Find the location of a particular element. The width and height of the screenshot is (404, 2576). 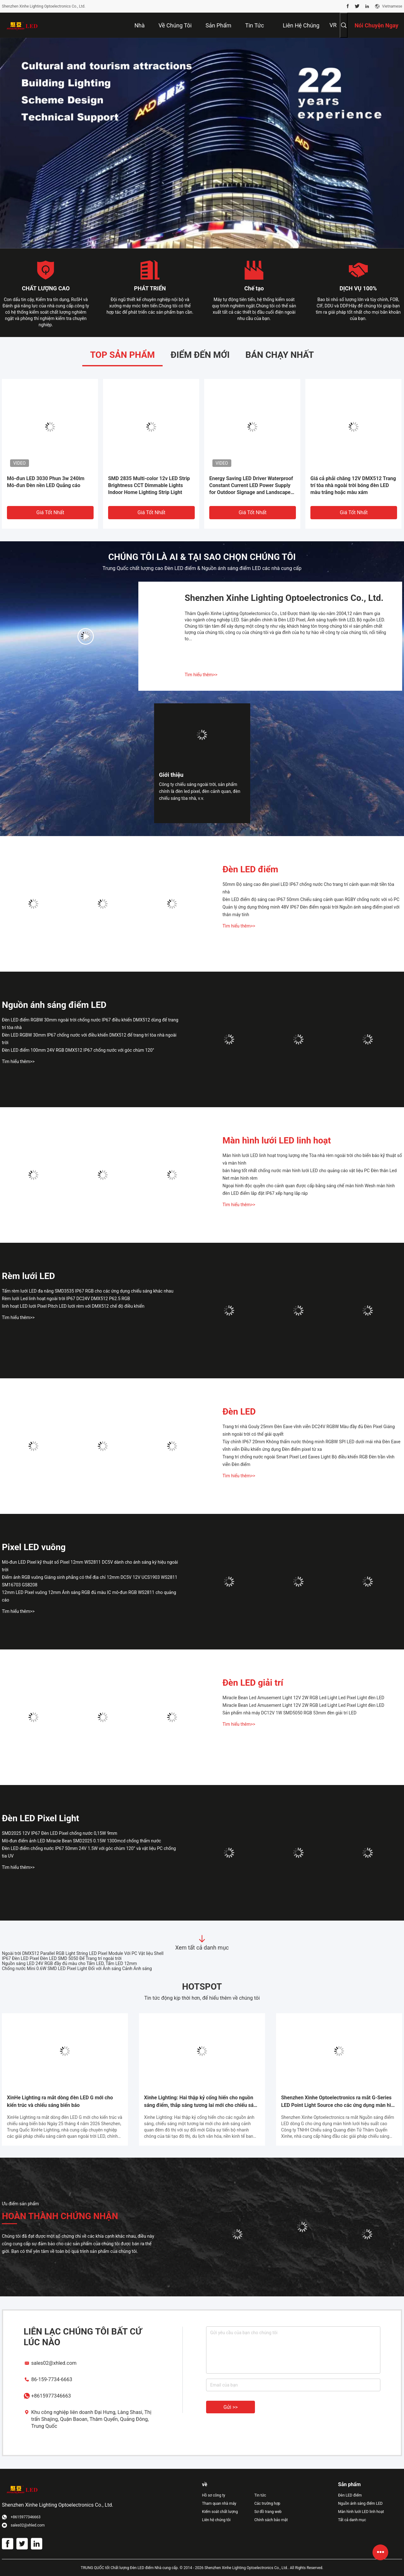

Shenzhen Xinhe Optoelectronics ra mắt G-Series LED Point Light Source cho các ứng dụng màn hình lưới hiệu suất cao is located at coordinates (339, 2102).